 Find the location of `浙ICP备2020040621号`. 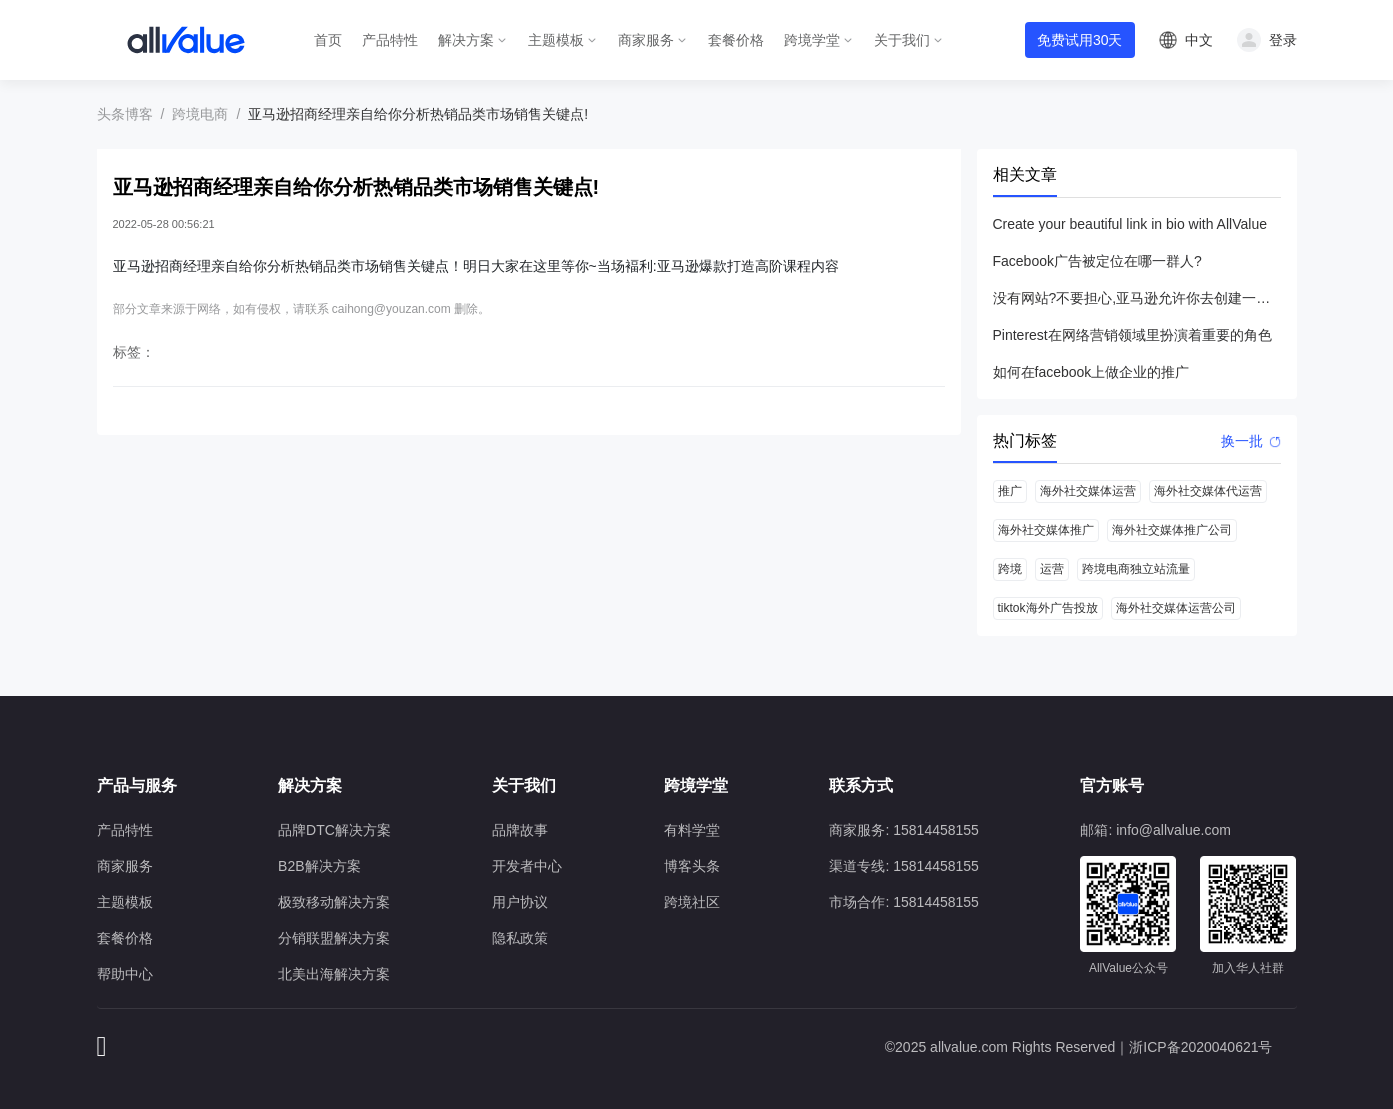

浙ICP备2020040621号 is located at coordinates (1200, 1047).